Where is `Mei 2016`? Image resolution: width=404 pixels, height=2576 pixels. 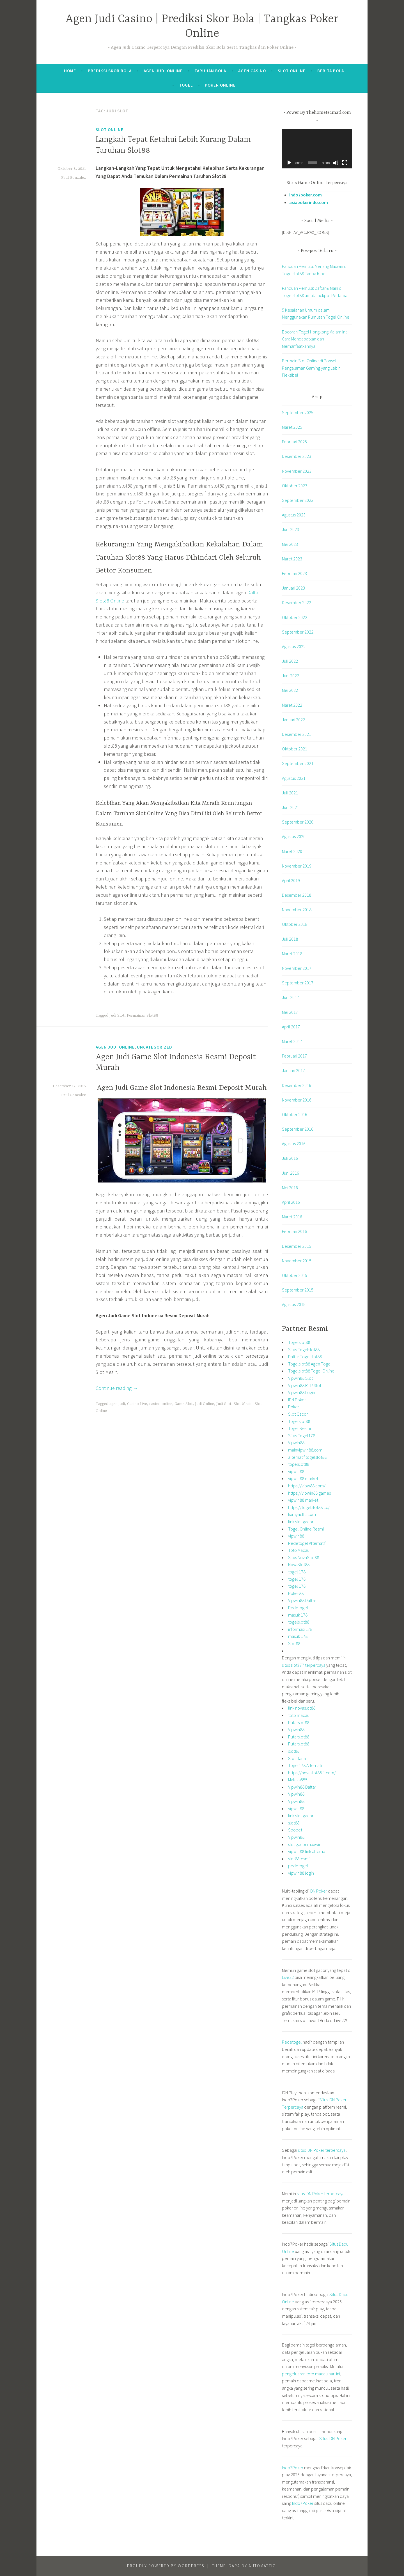 Mei 2016 is located at coordinates (290, 1187).